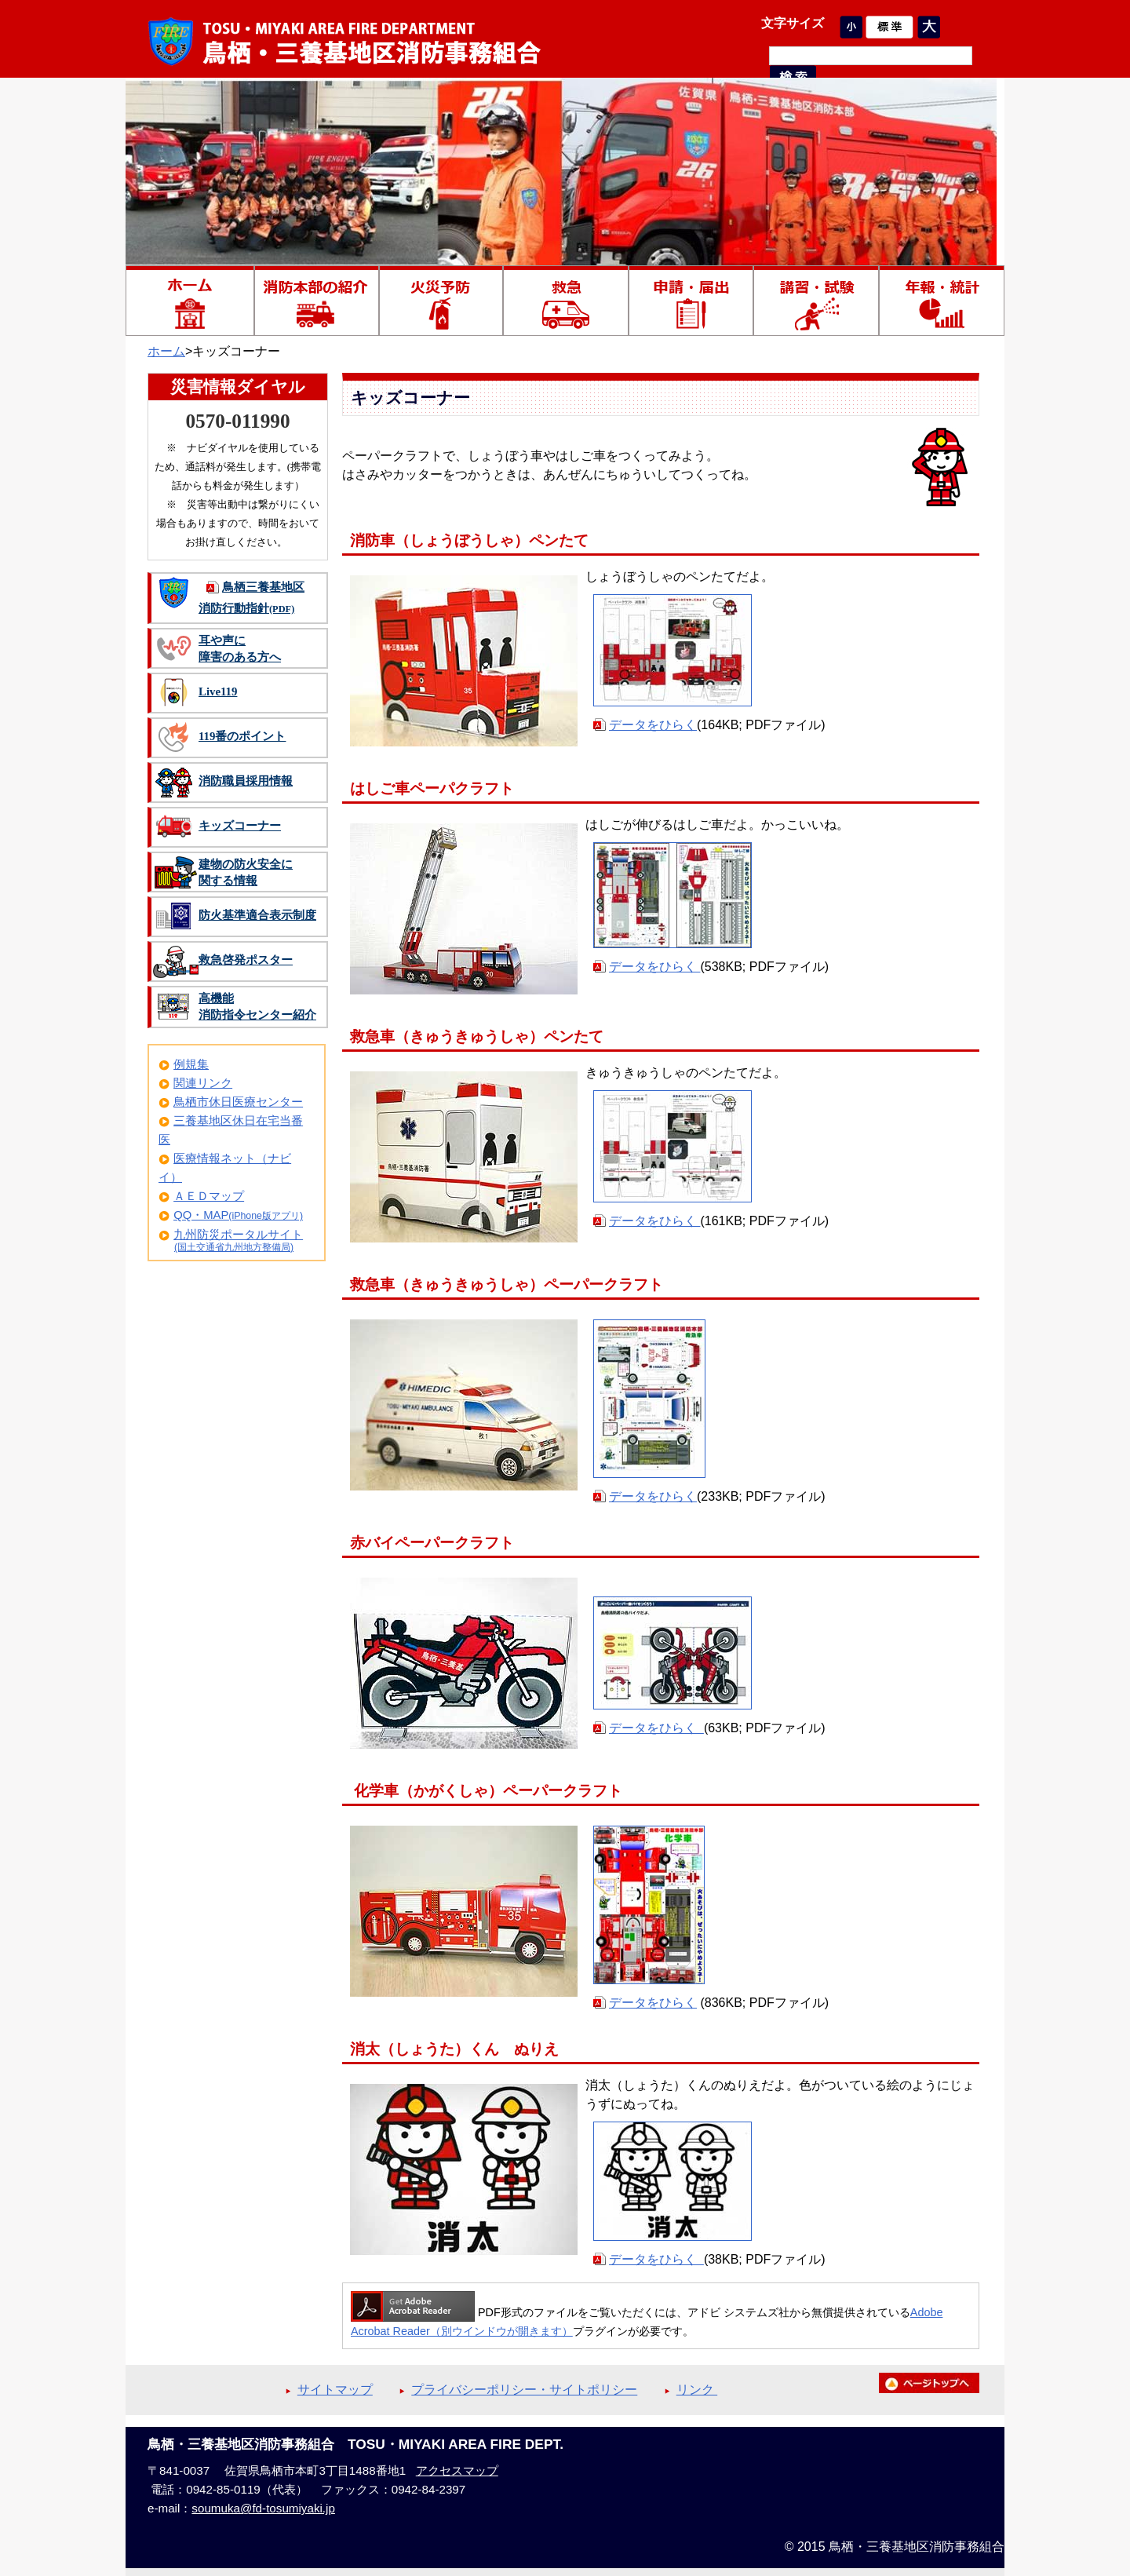 The width and height of the screenshot is (1130, 2576). What do you see at coordinates (246, 960) in the screenshot?
I see `救急啓発ポスター` at bounding box center [246, 960].